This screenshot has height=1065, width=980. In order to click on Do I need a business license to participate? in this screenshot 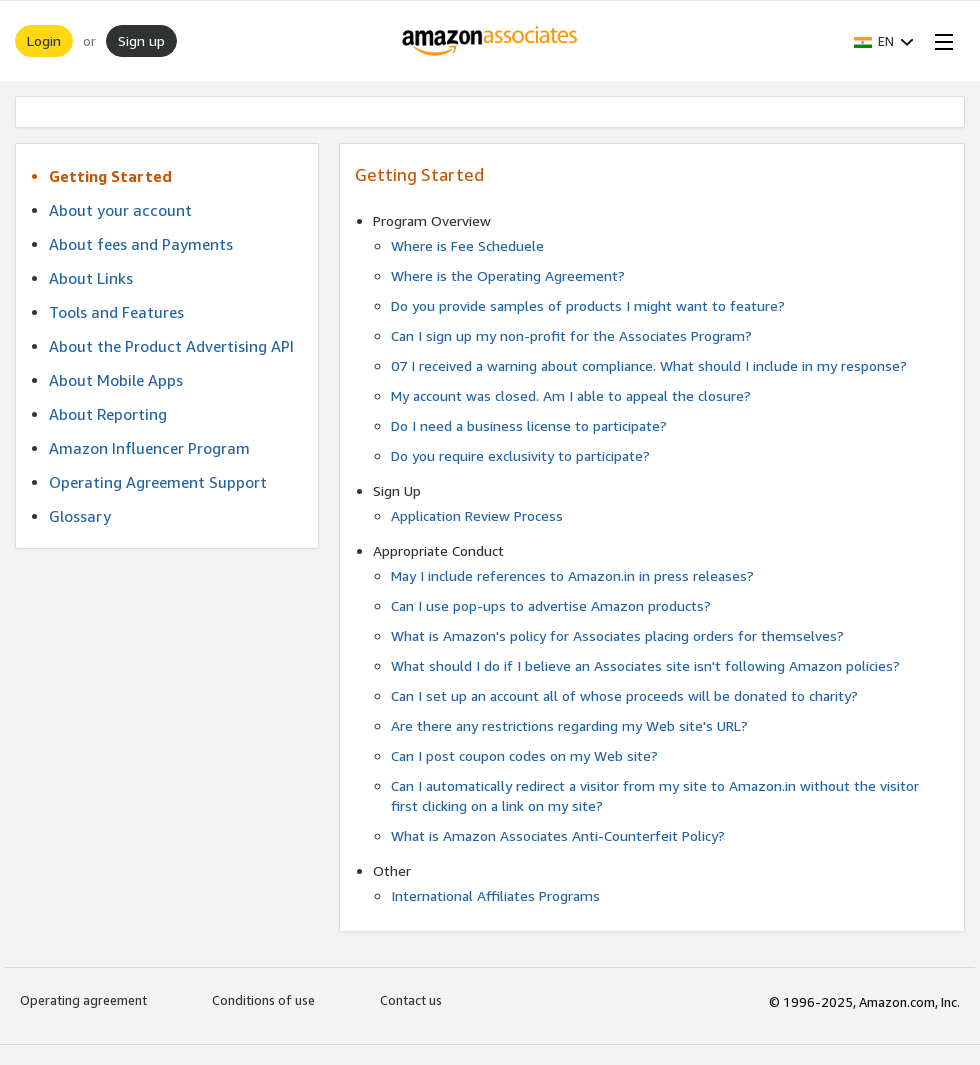, I will do `click(529, 425)`.